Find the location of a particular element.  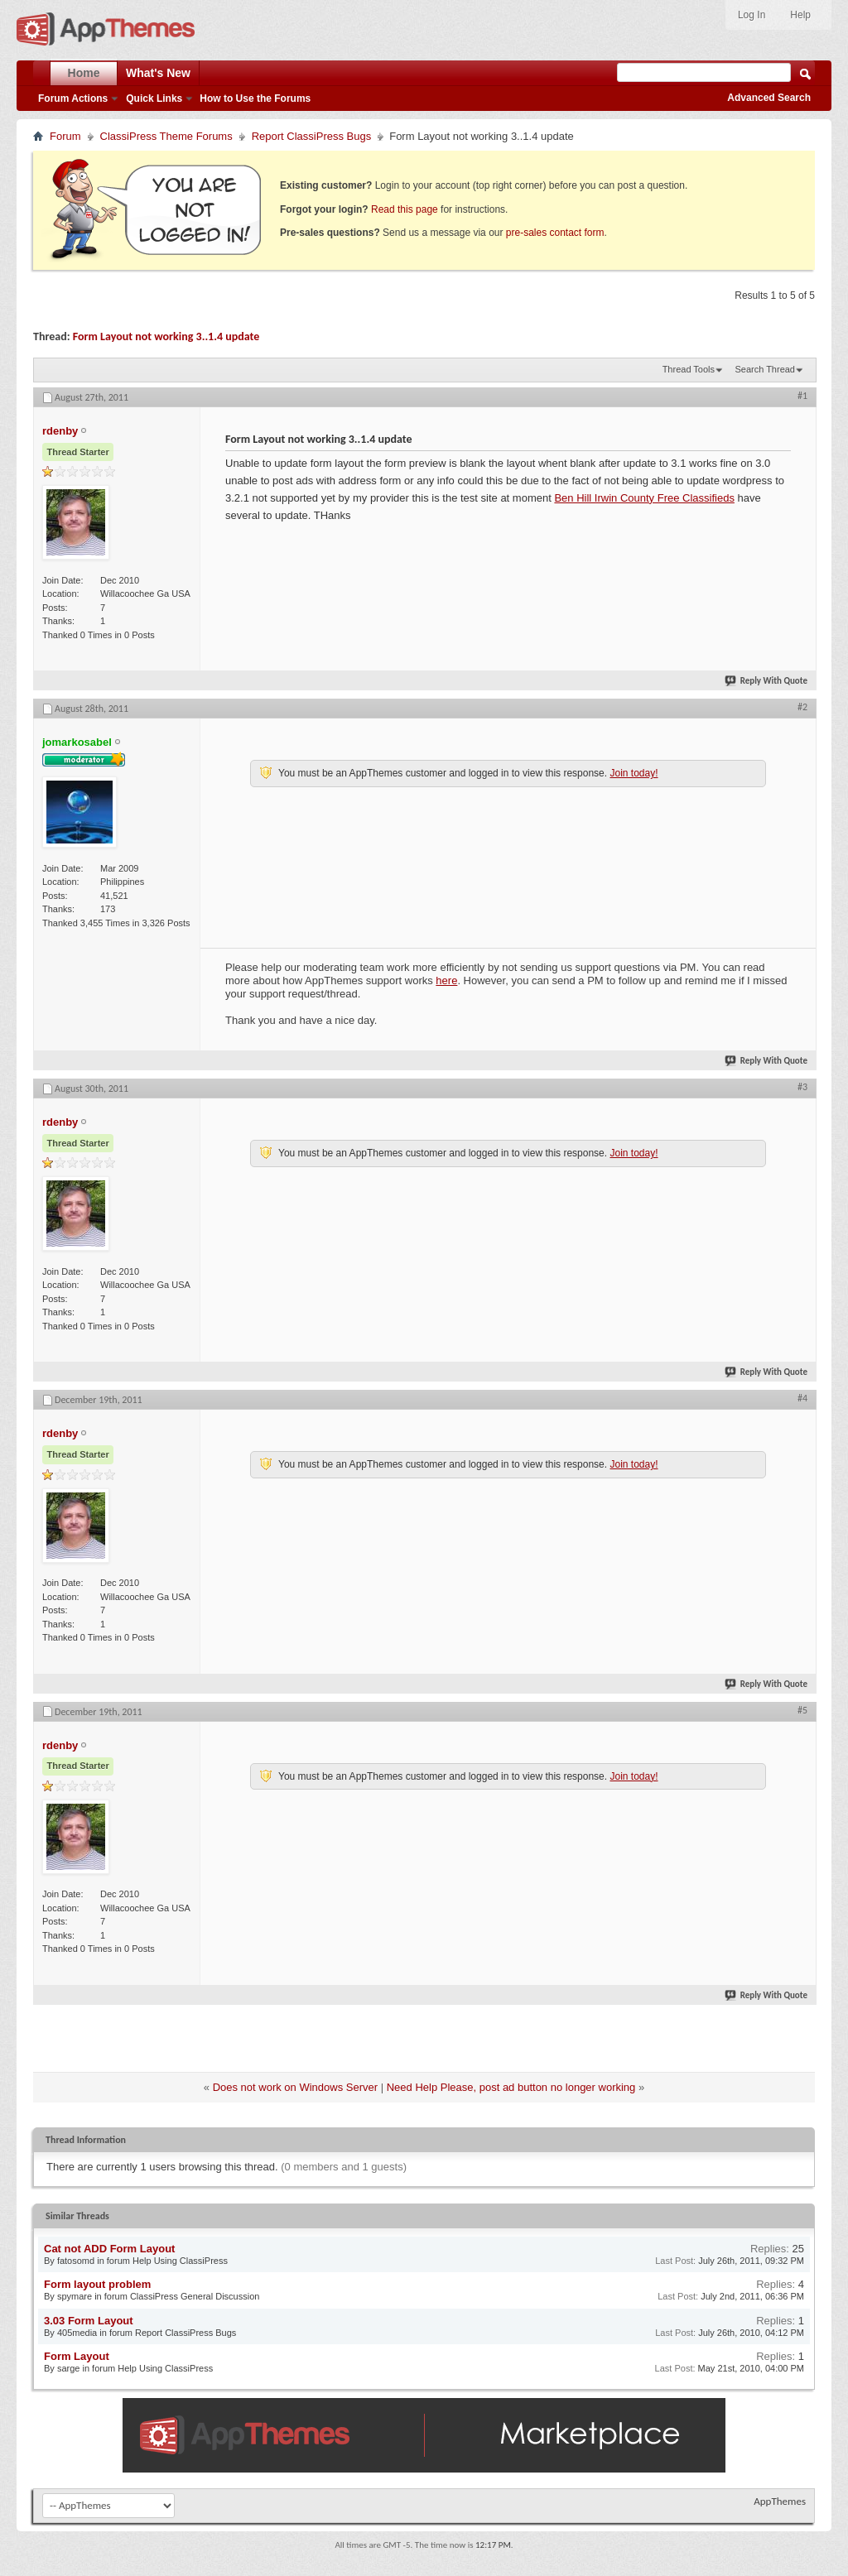

Ben Hill Irwin County Free Classifieds is located at coordinates (644, 498).